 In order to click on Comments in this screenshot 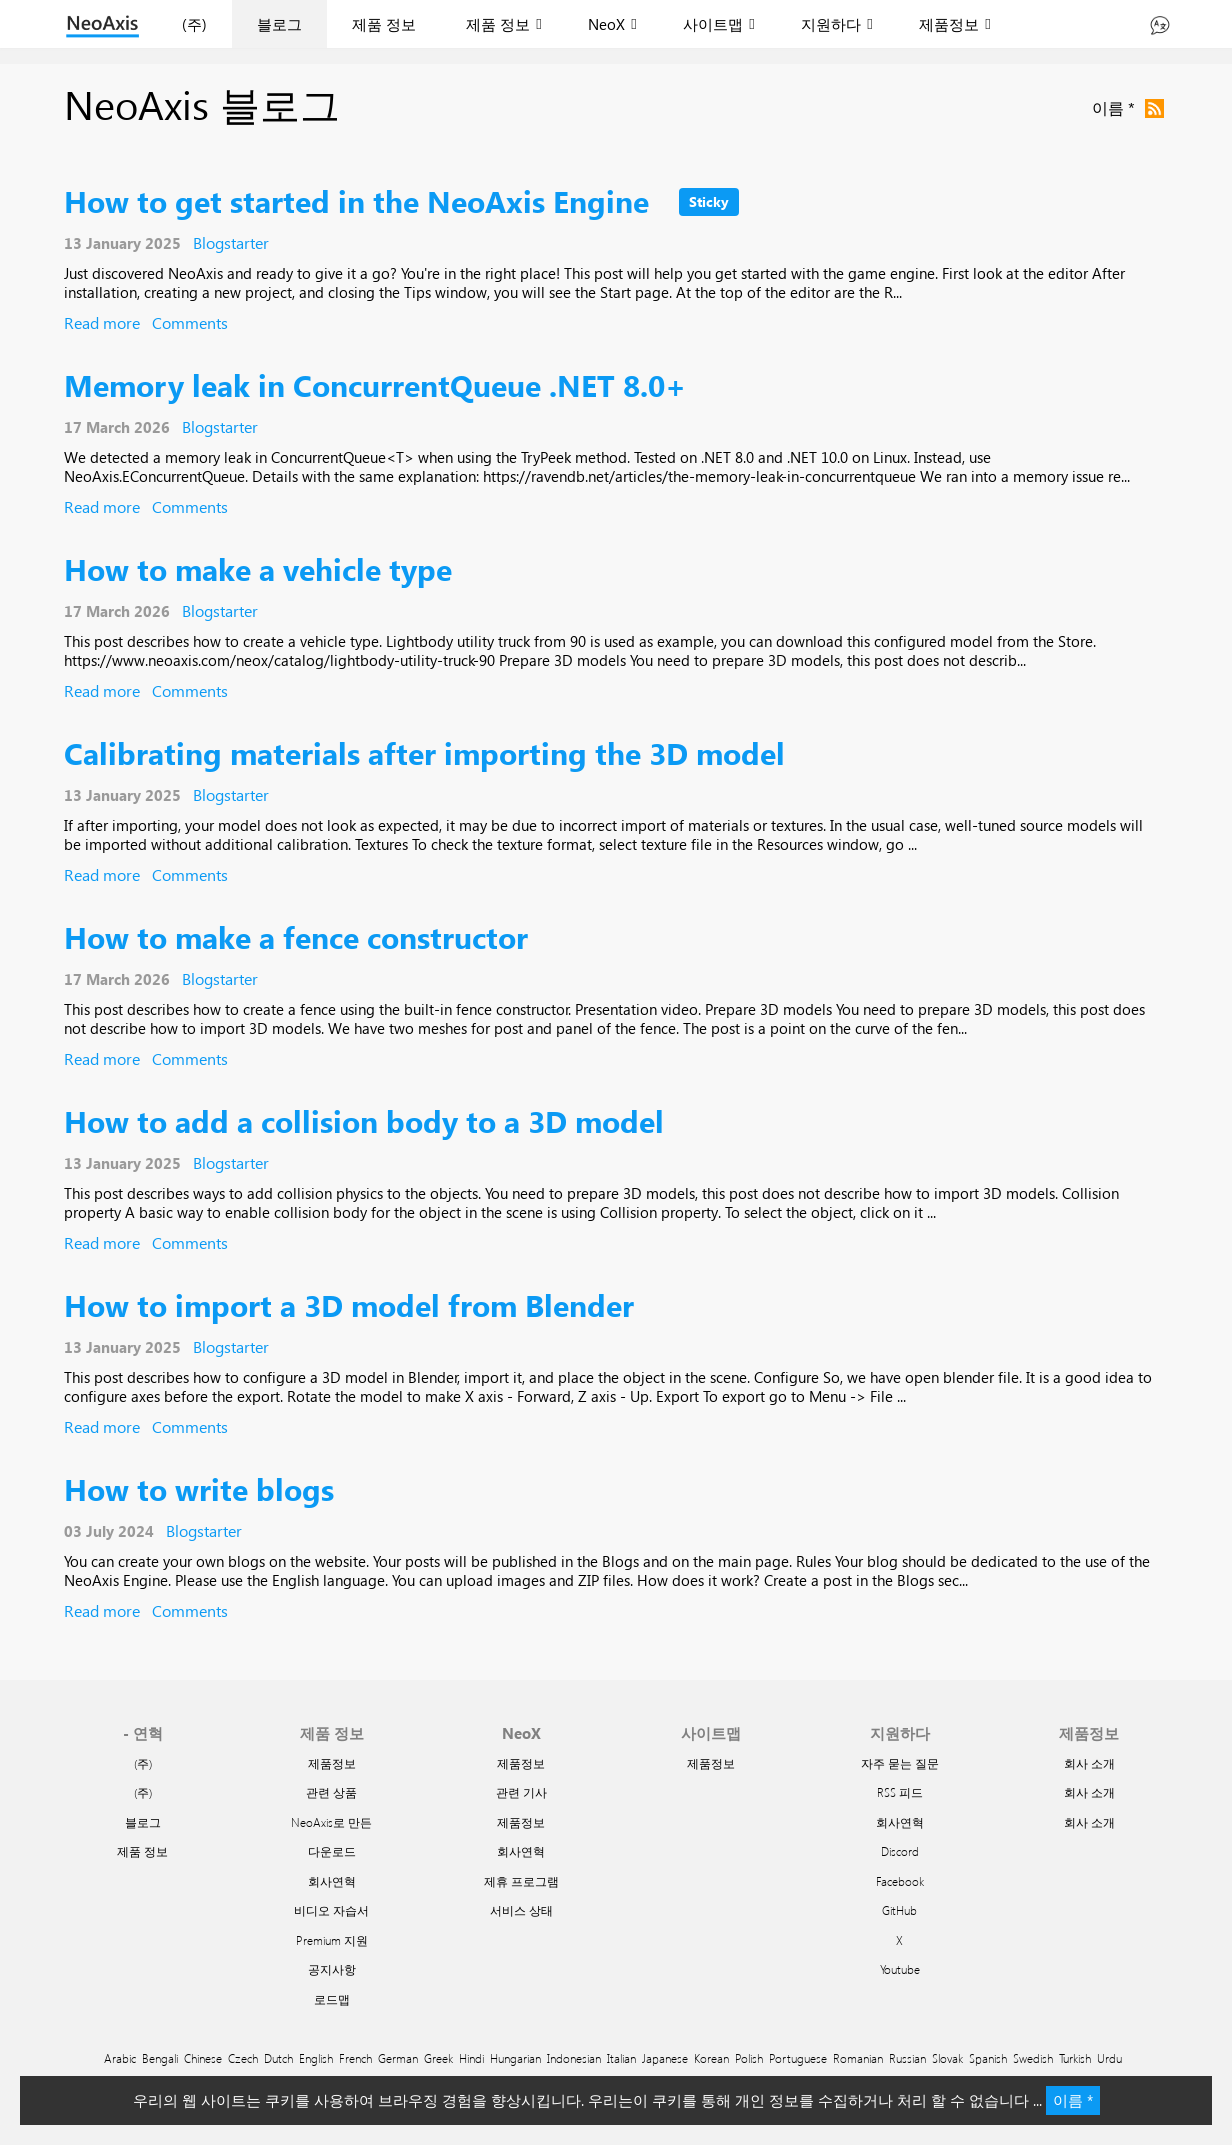, I will do `click(190, 322)`.